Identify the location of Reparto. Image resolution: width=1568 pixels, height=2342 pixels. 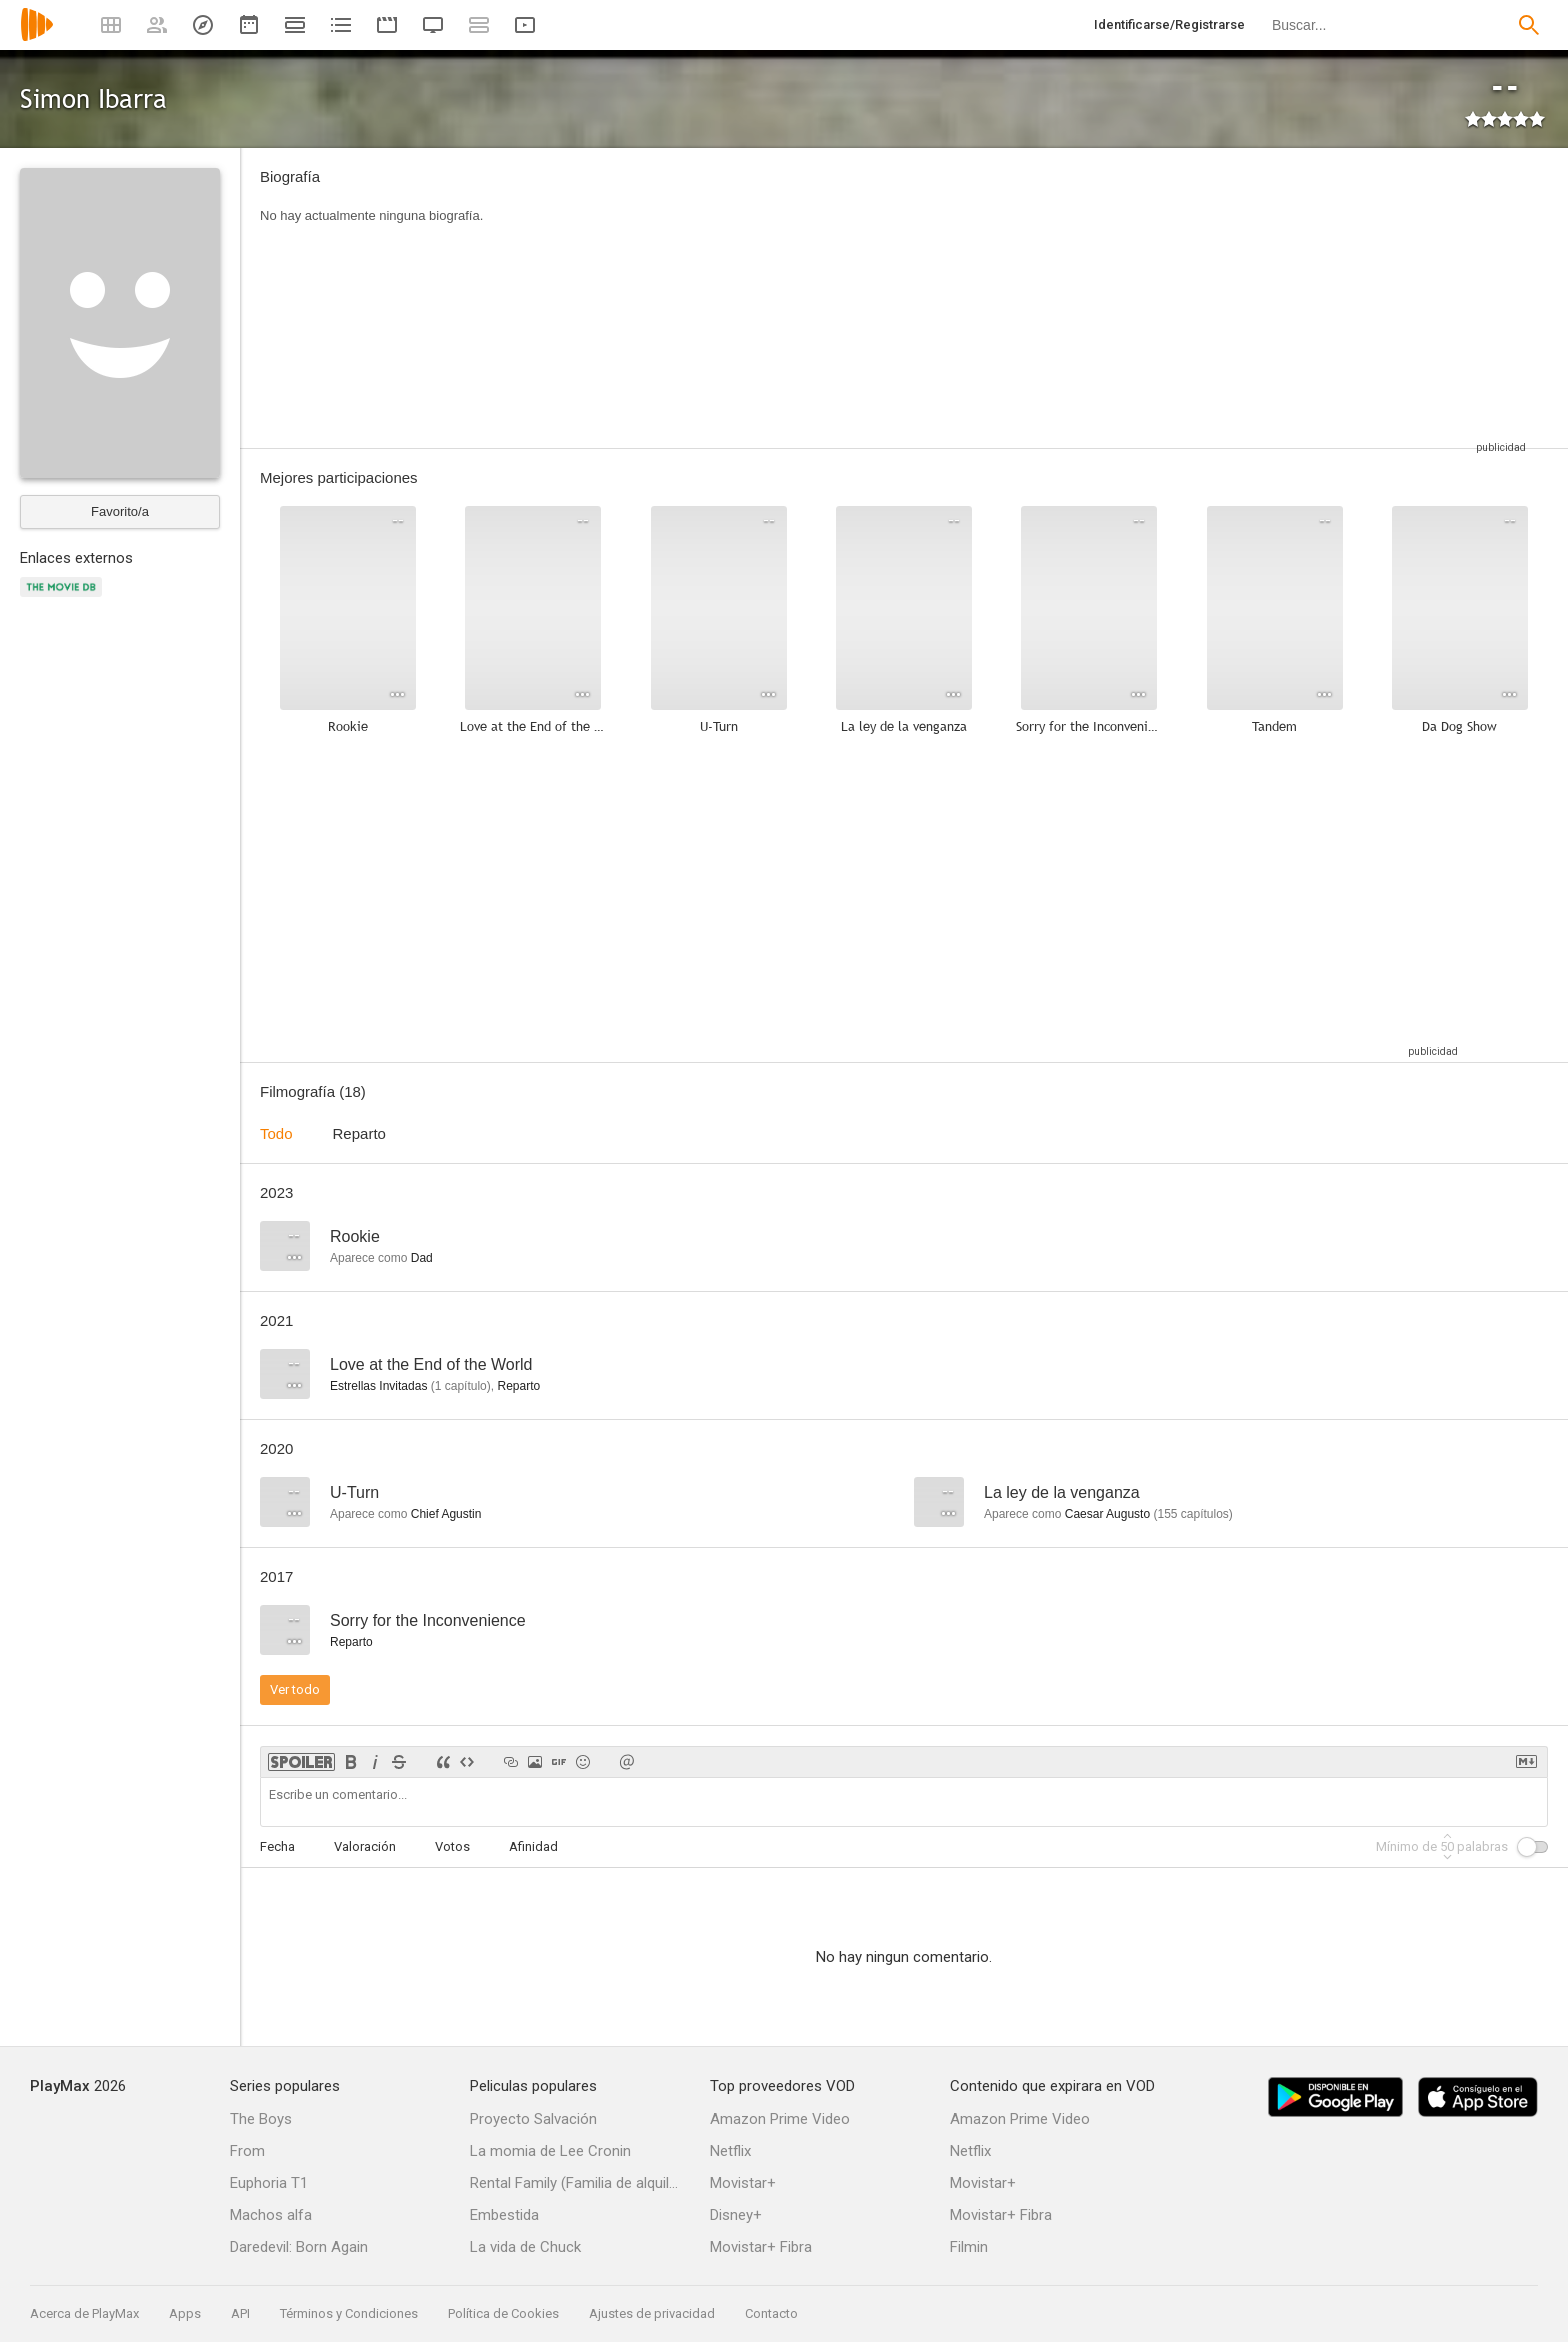
(359, 1133).